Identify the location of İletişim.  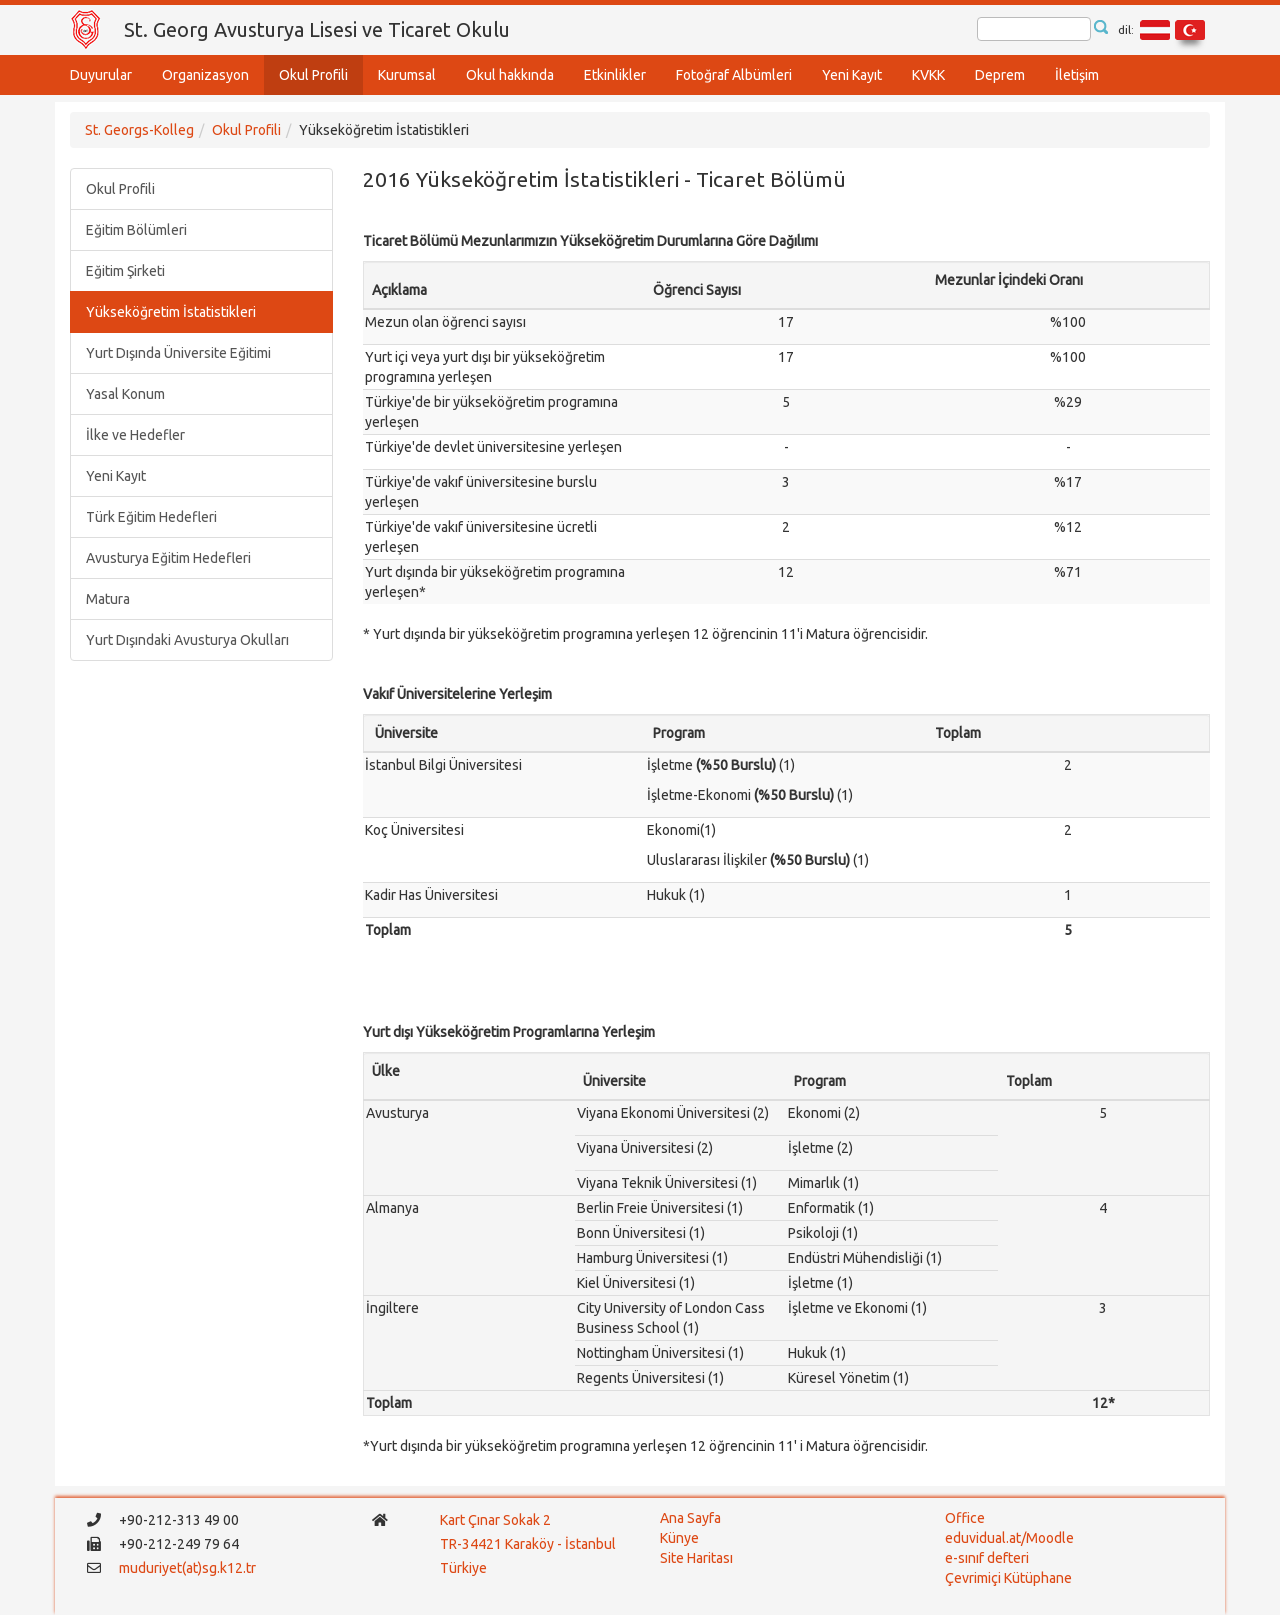
(1077, 75).